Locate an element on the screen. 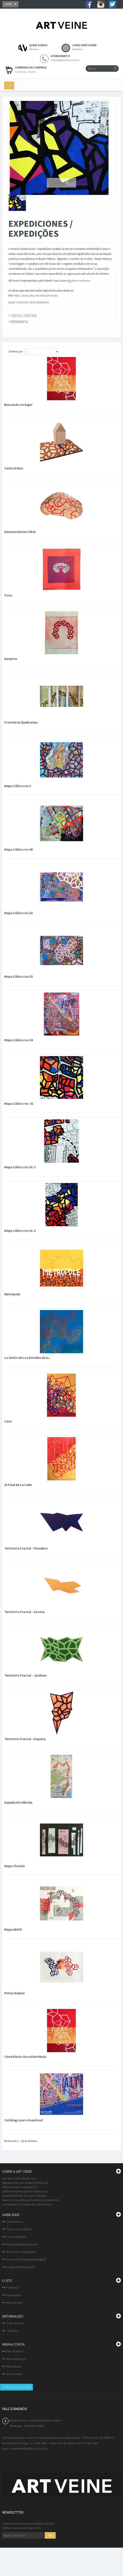 The width and height of the screenshot is (123, 2576). Metrópole is located at coordinates (12, 1294).